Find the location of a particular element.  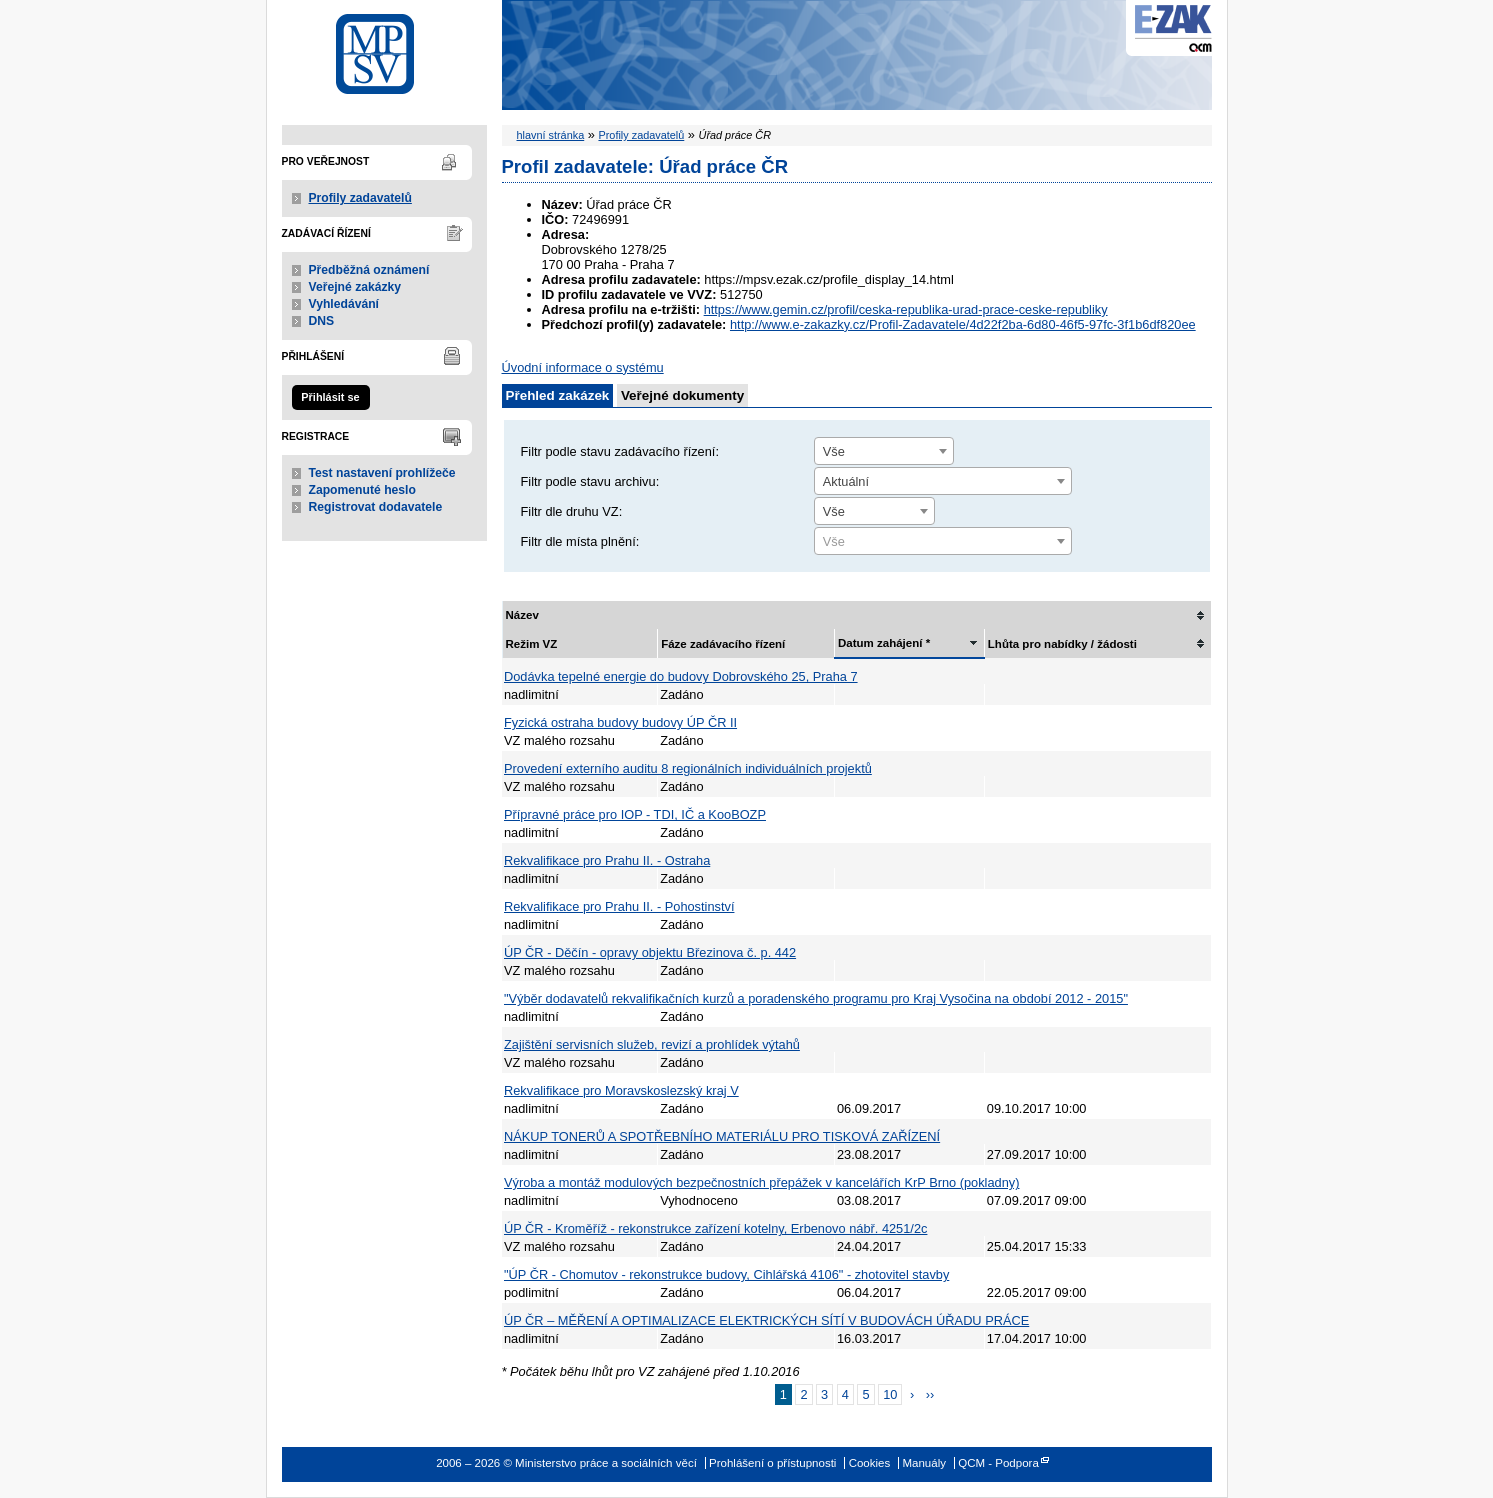

Výroba a montáž modulových bezpečnostních přepážek v kancelářích KrP Brno (pokladny) is located at coordinates (761, 1182).